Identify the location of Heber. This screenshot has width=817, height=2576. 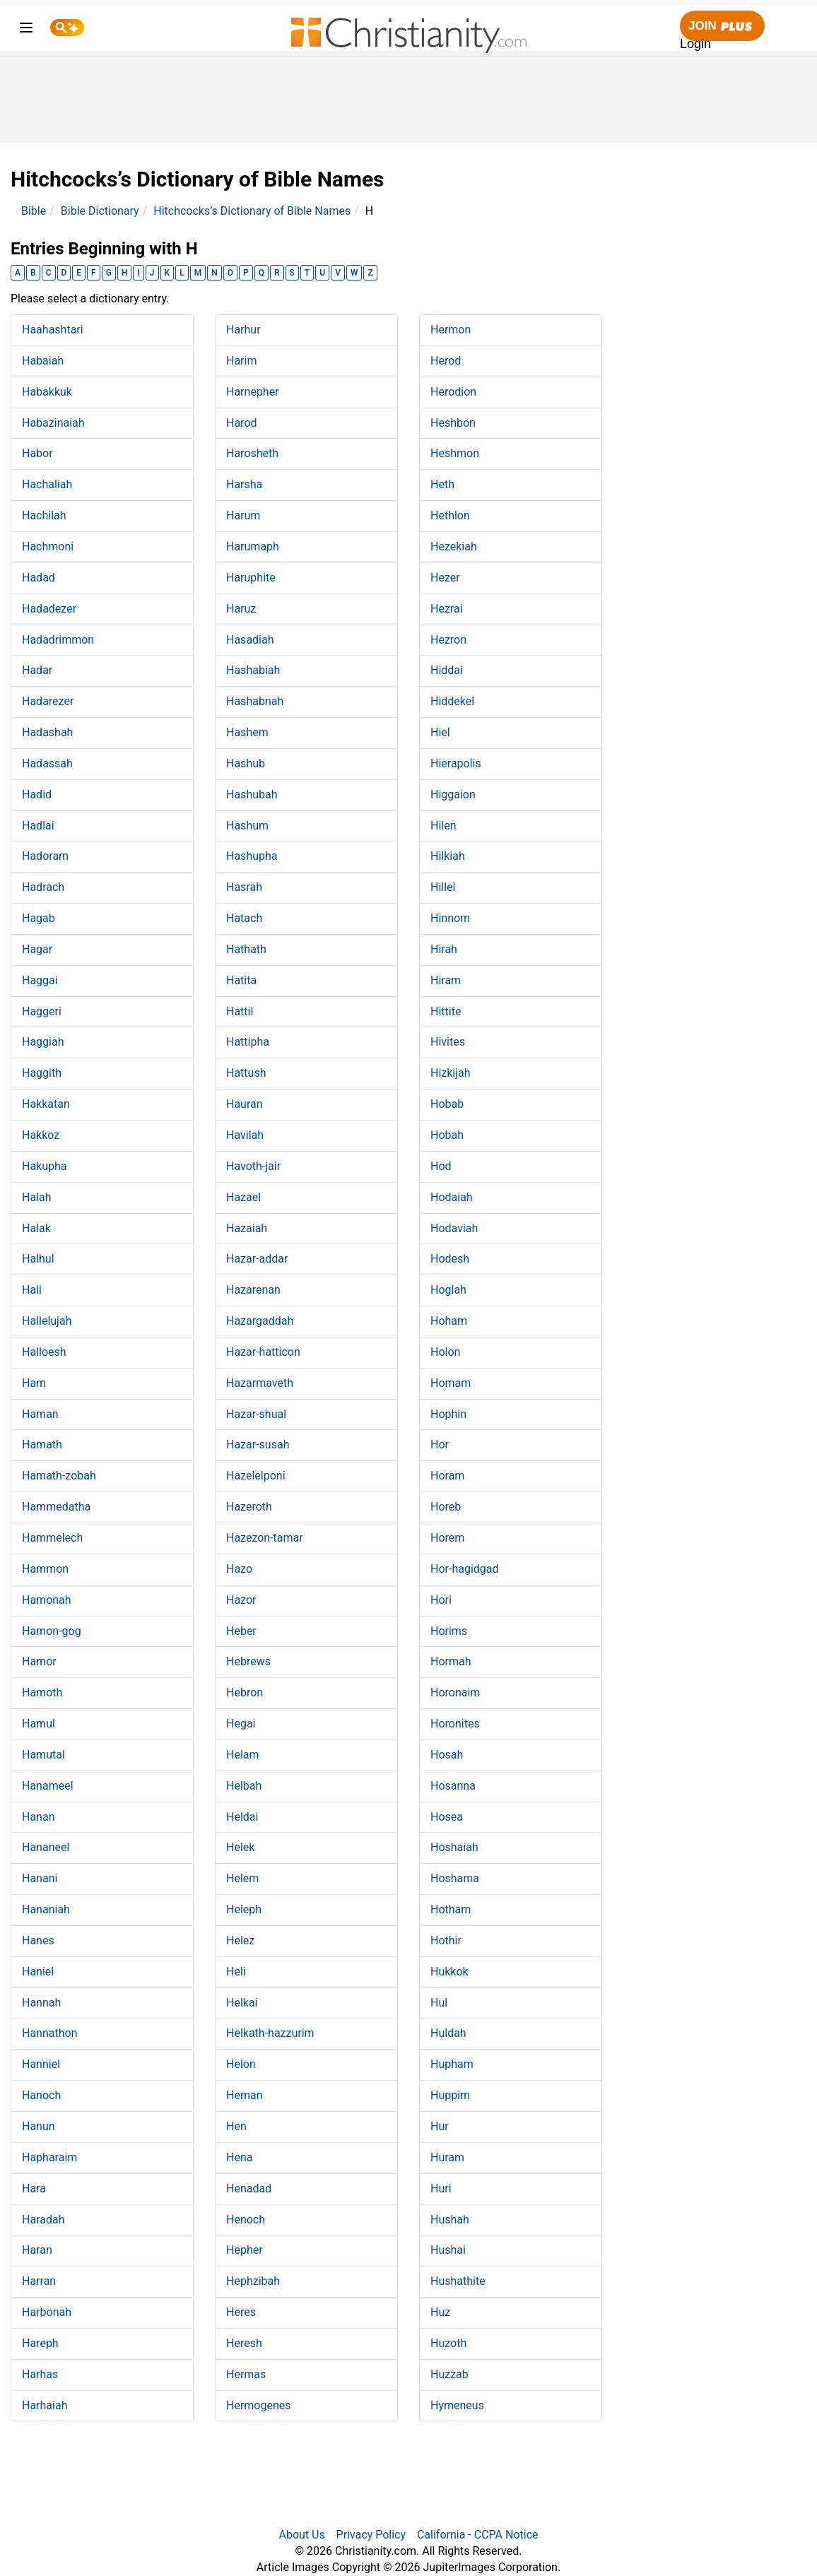
(241, 1631).